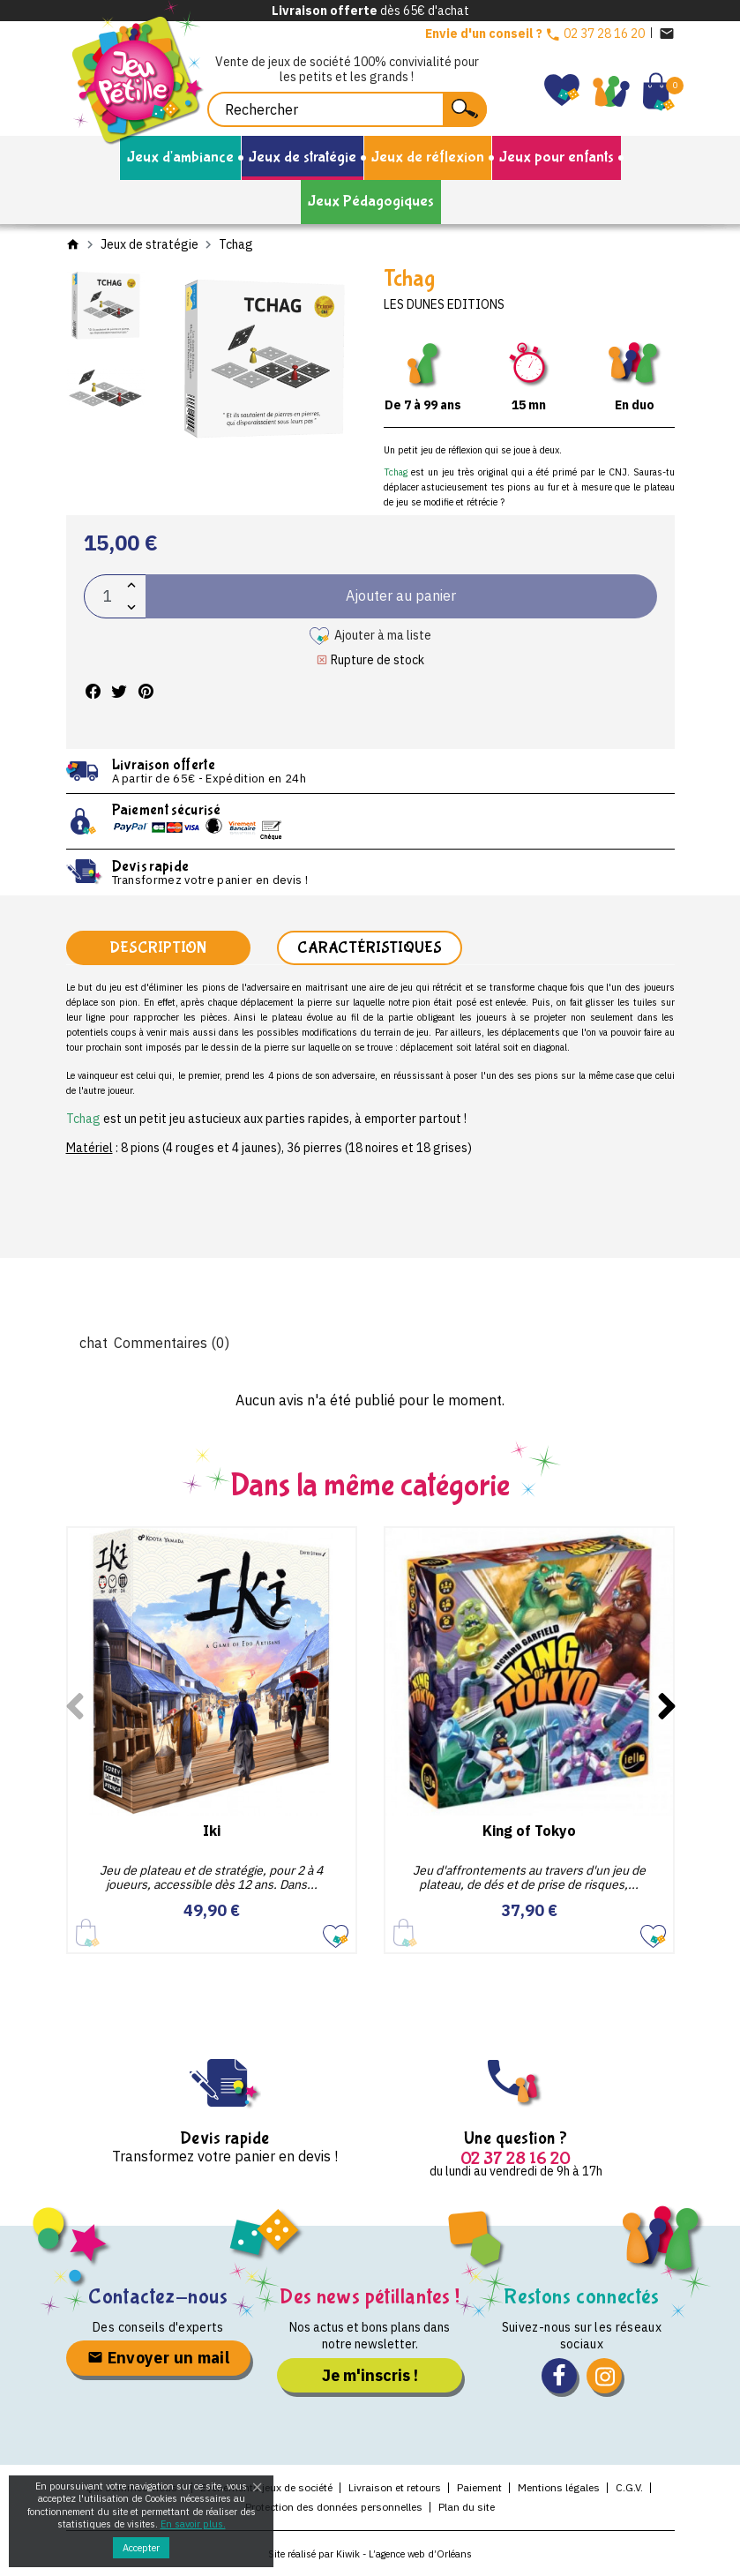 Image resolution: width=740 pixels, height=2576 pixels. I want to click on Paiement, so click(479, 2487).